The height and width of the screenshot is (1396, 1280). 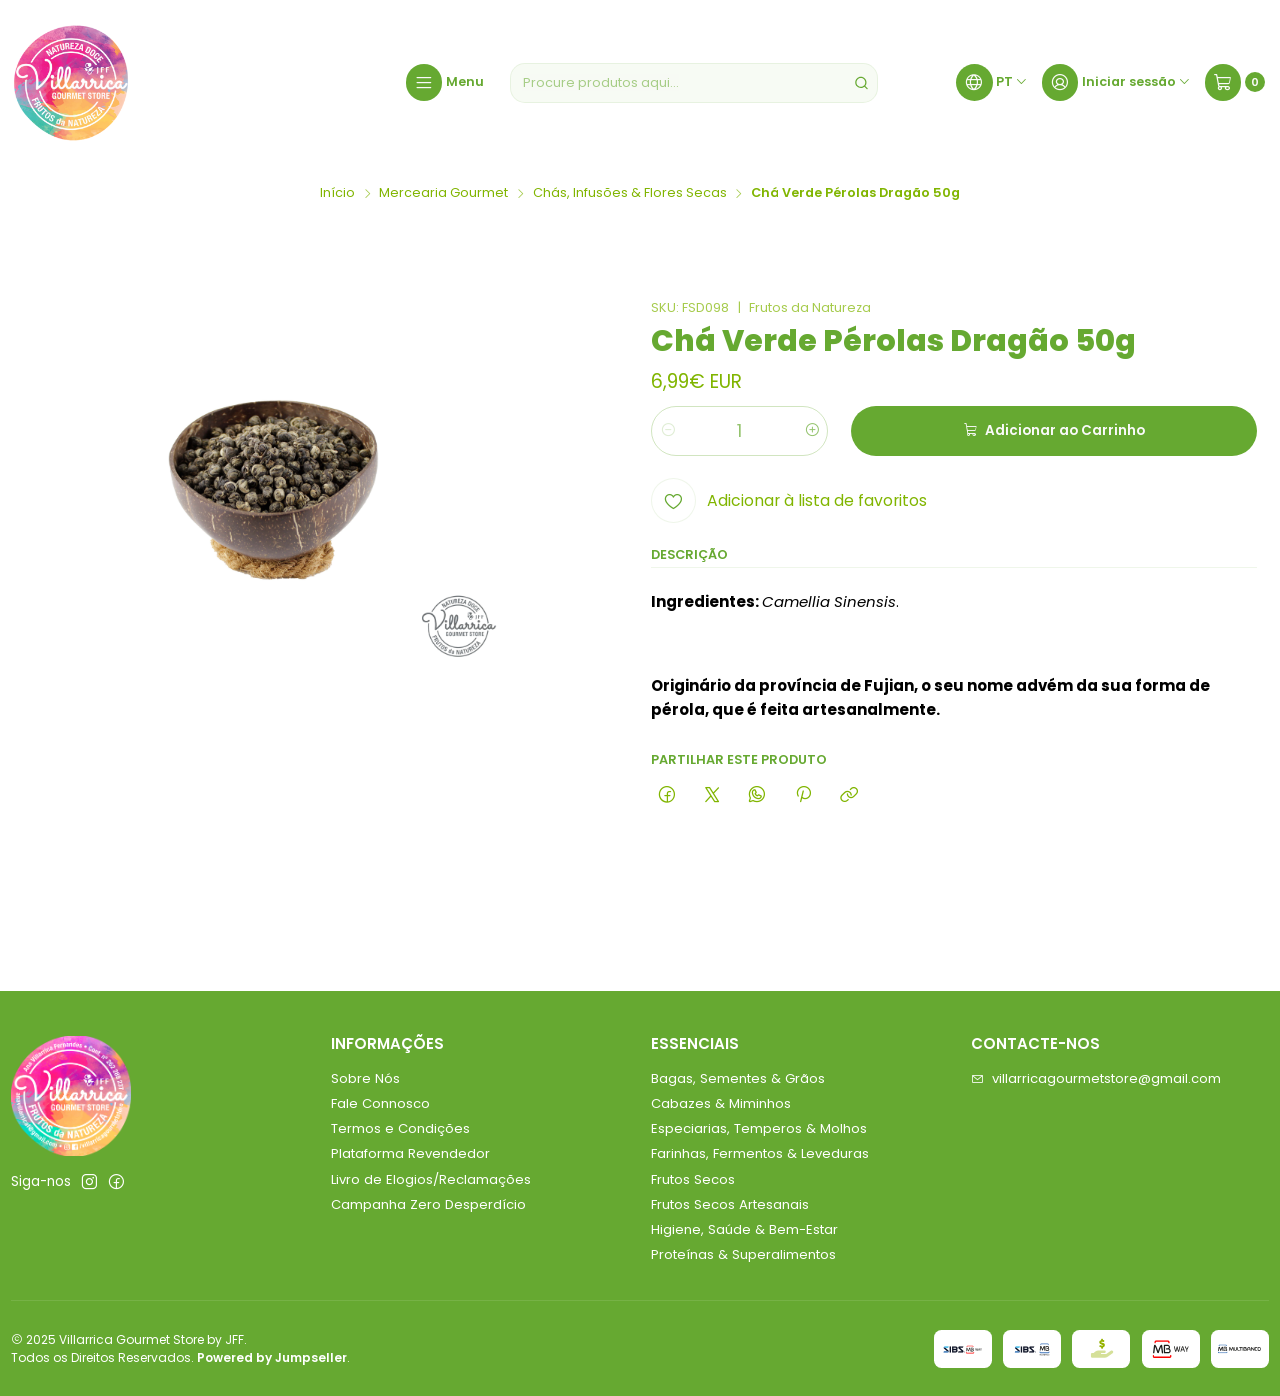 What do you see at coordinates (743, 1254) in the screenshot?
I see `Proteínas & Superalimentos` at bounding box center [743, 1254].